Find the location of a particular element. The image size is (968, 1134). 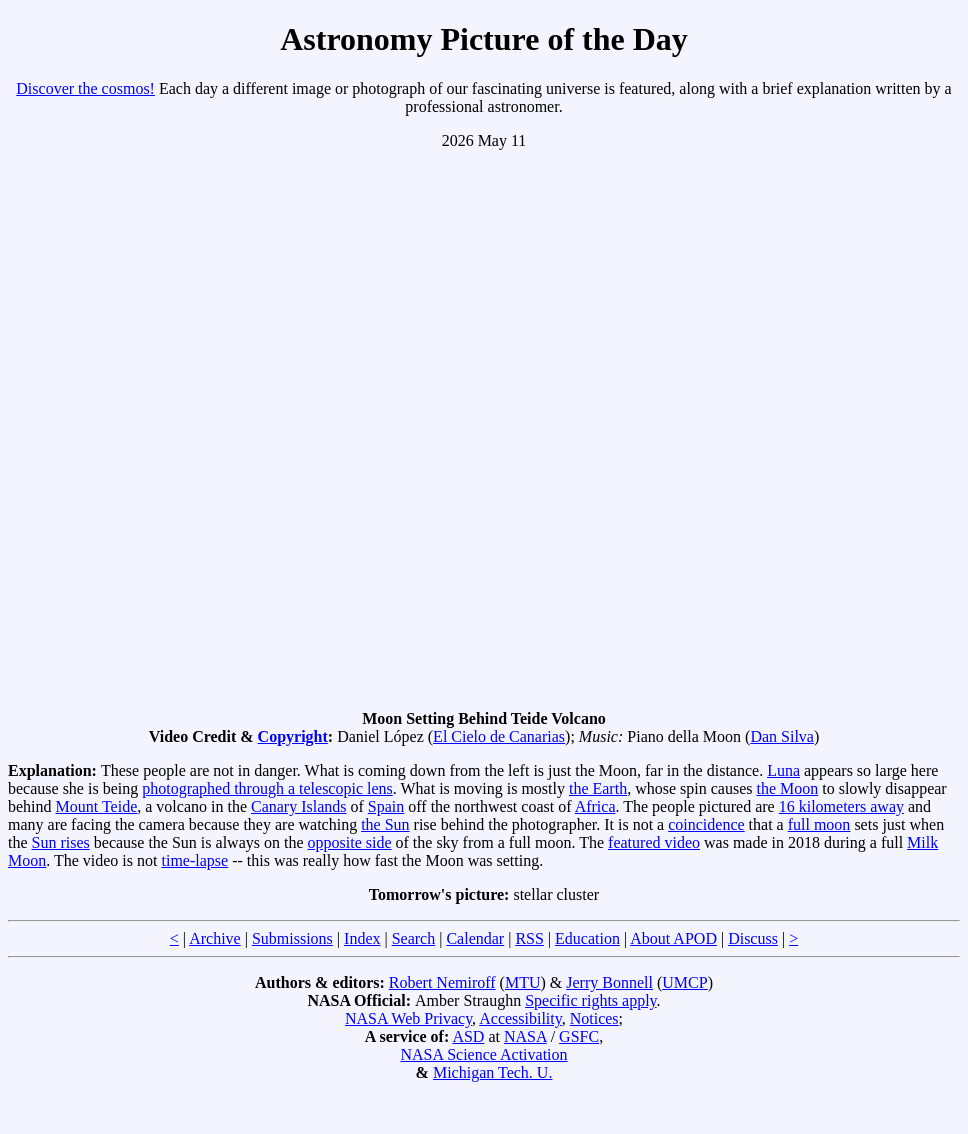

Calendar is located at coordinates (475, 938).